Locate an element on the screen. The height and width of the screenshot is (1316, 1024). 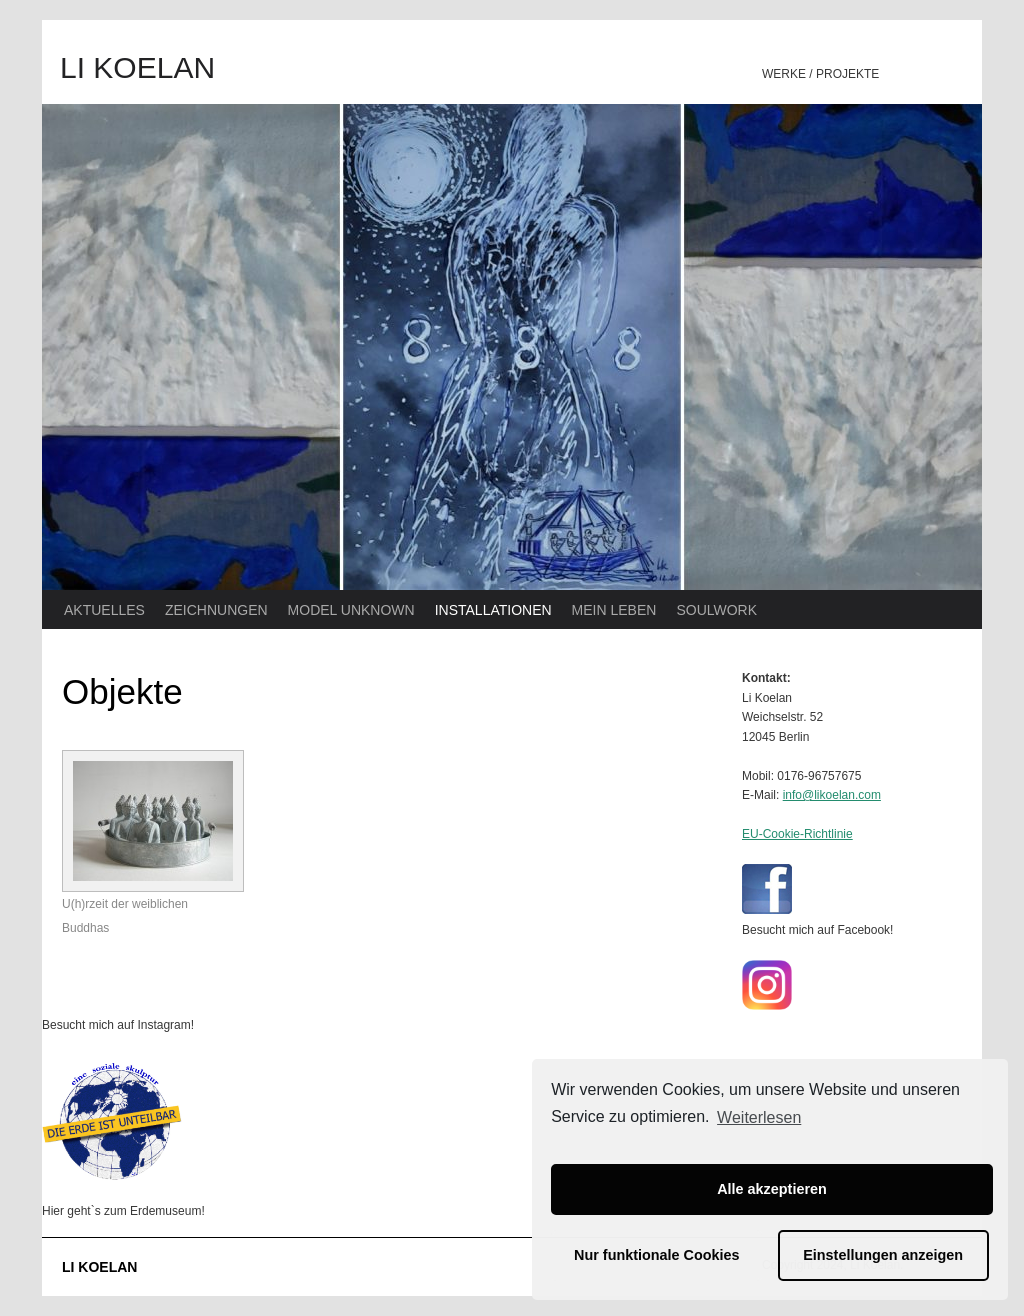
Alle akzeptieren is located at coordinates (772, 1189).